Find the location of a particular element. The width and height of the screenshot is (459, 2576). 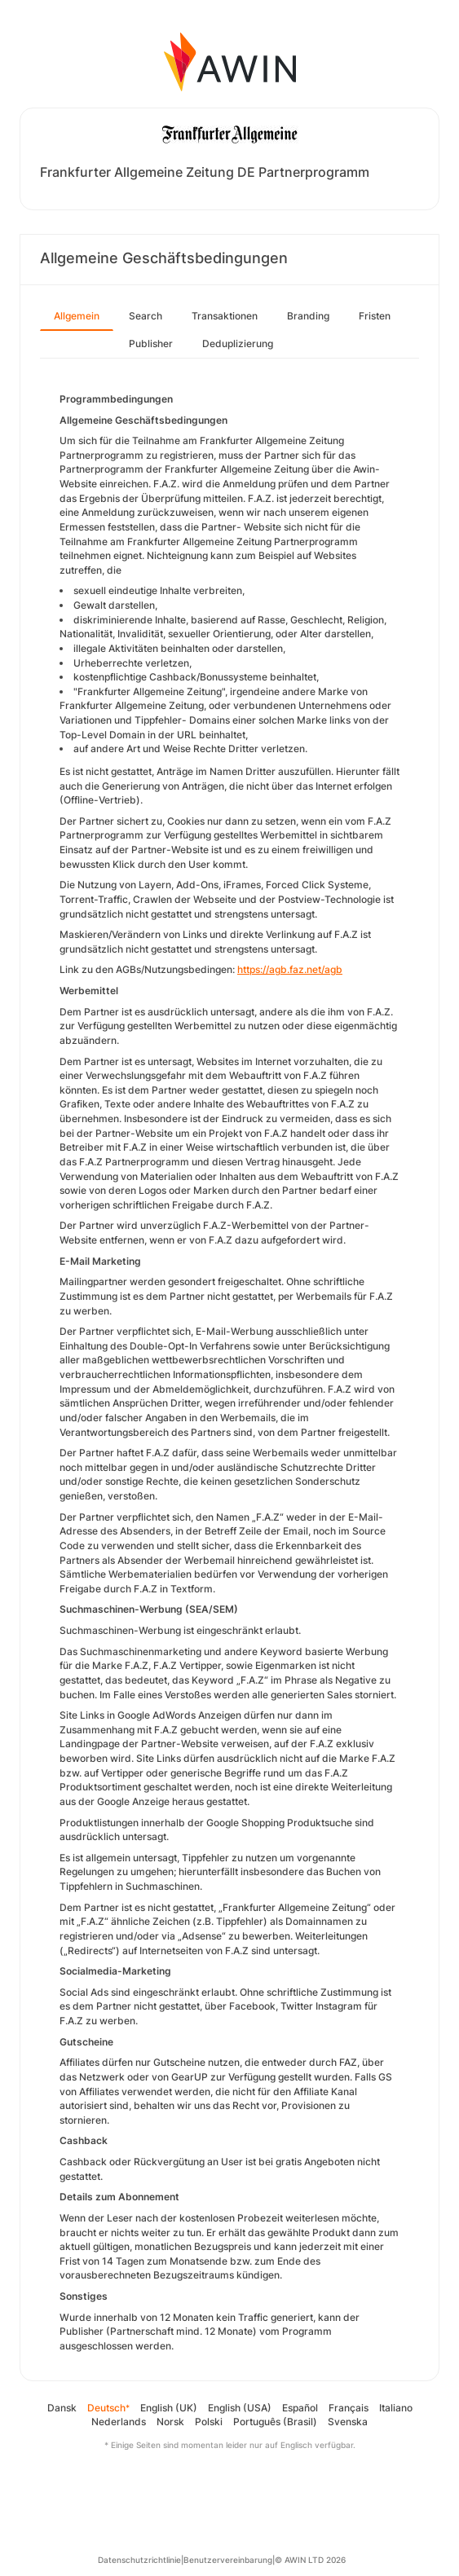

Dansk is located at coordinates (62, 2408).